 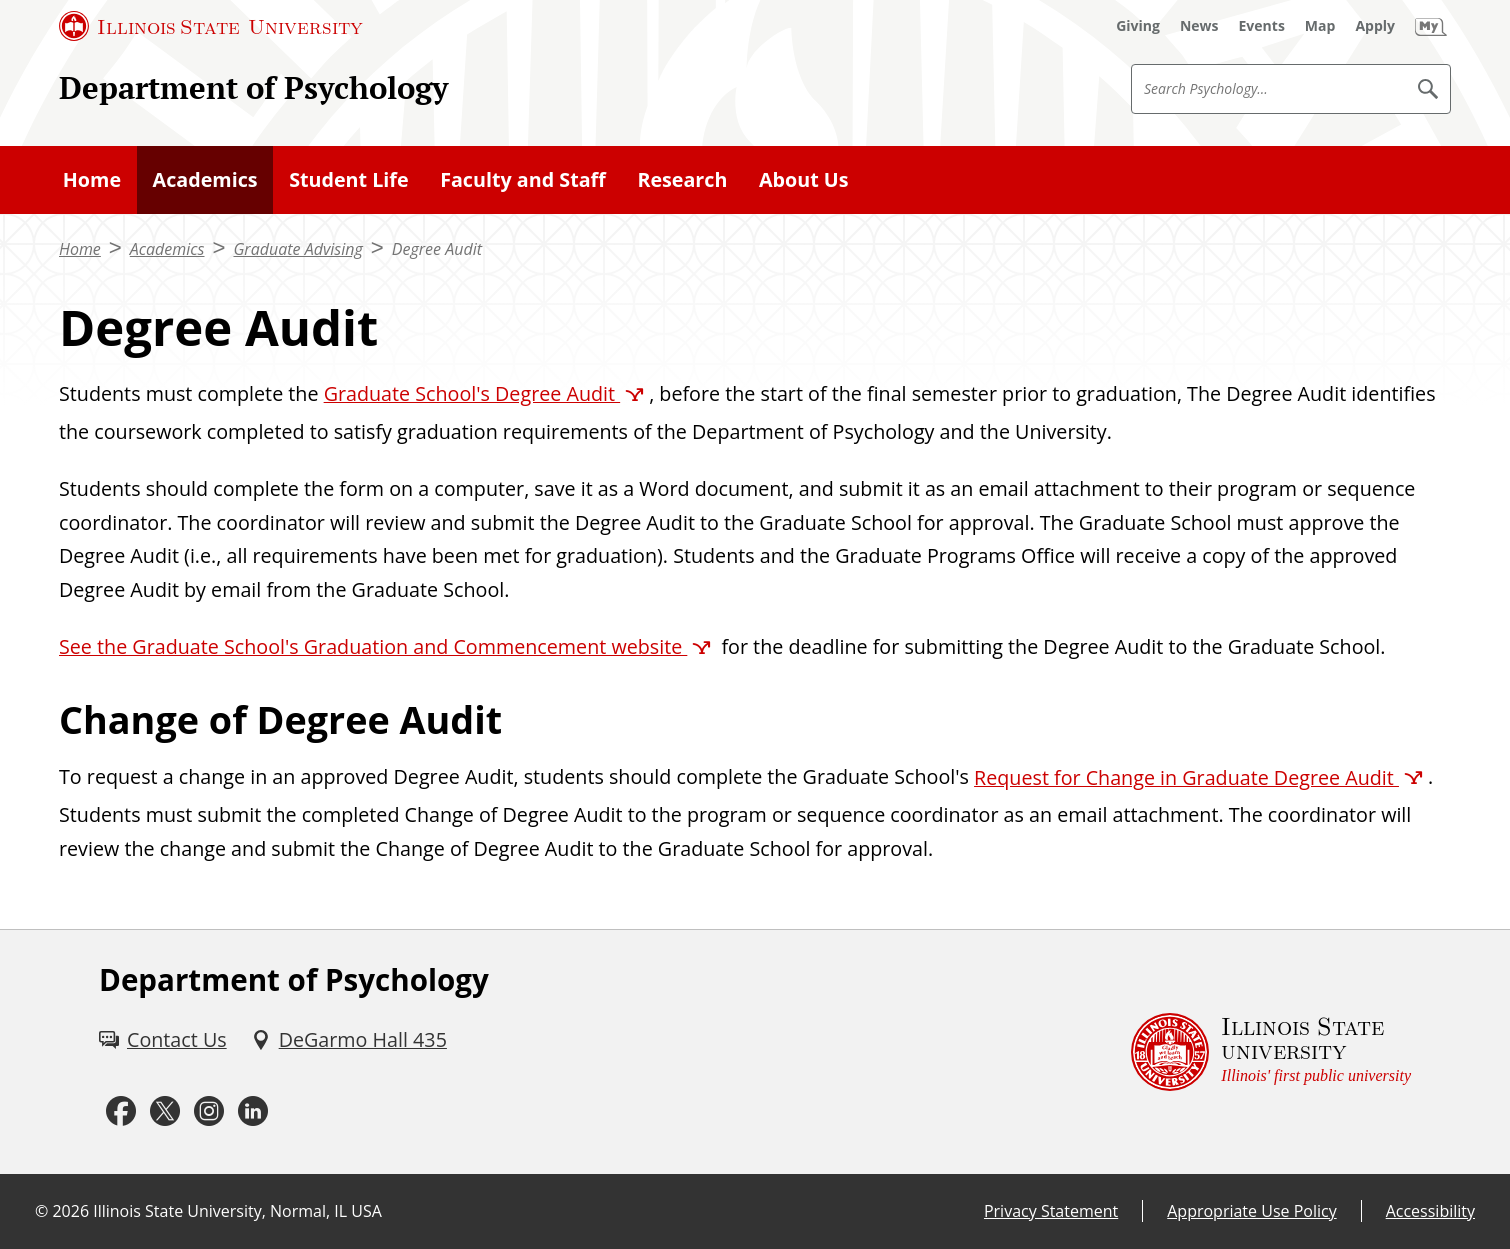 What do you see at coordinates (1431, 26) in the screenshot?
I see `[My Illinois State (External)]` at bounding box center [1431, 26].